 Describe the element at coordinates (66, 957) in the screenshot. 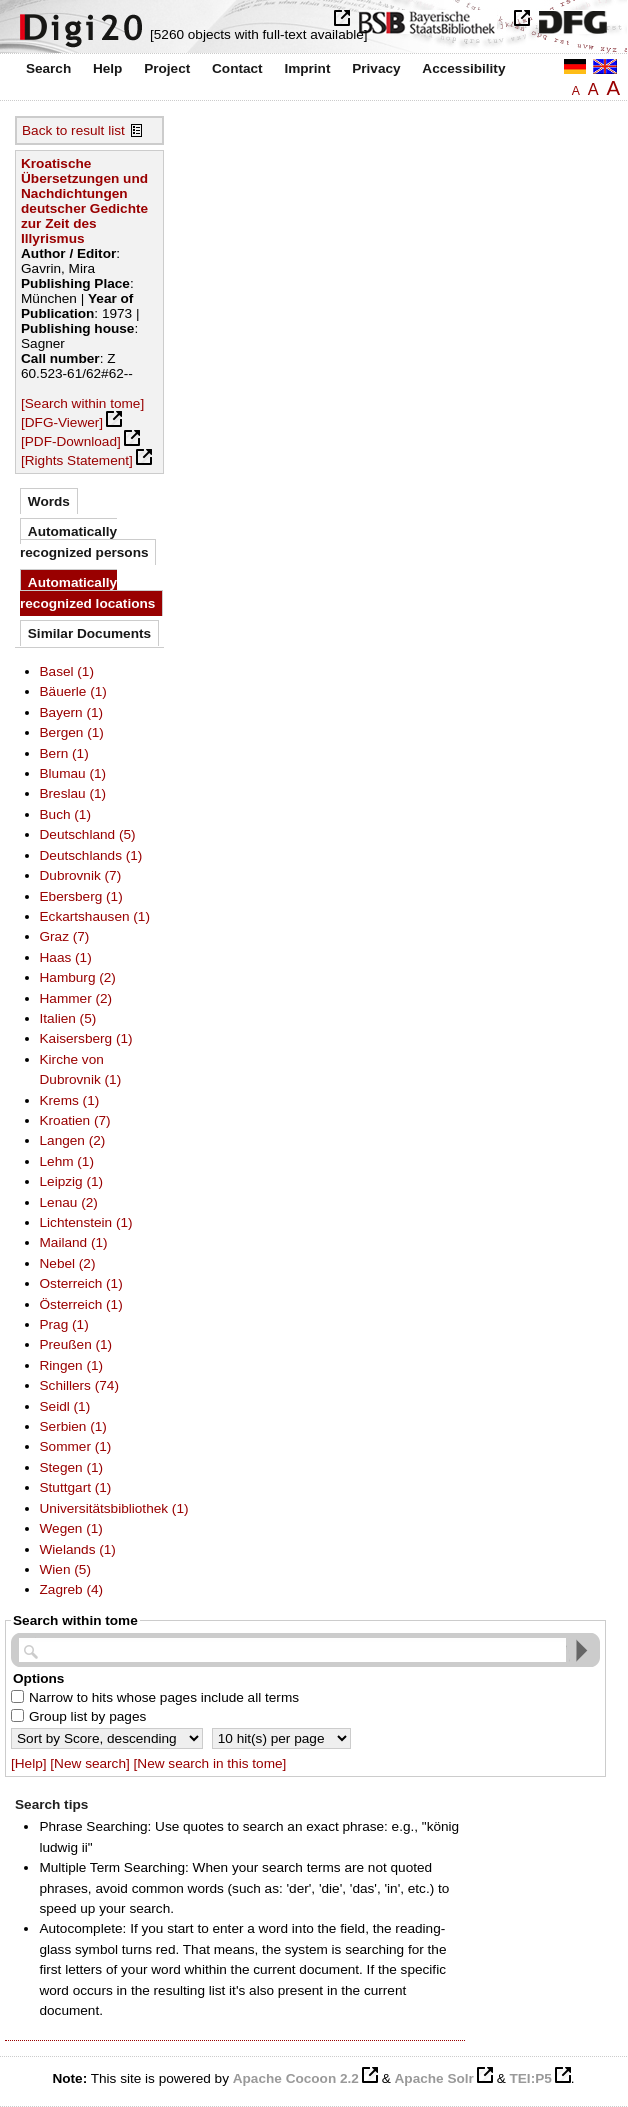

I see `Haas (1)` at that location.